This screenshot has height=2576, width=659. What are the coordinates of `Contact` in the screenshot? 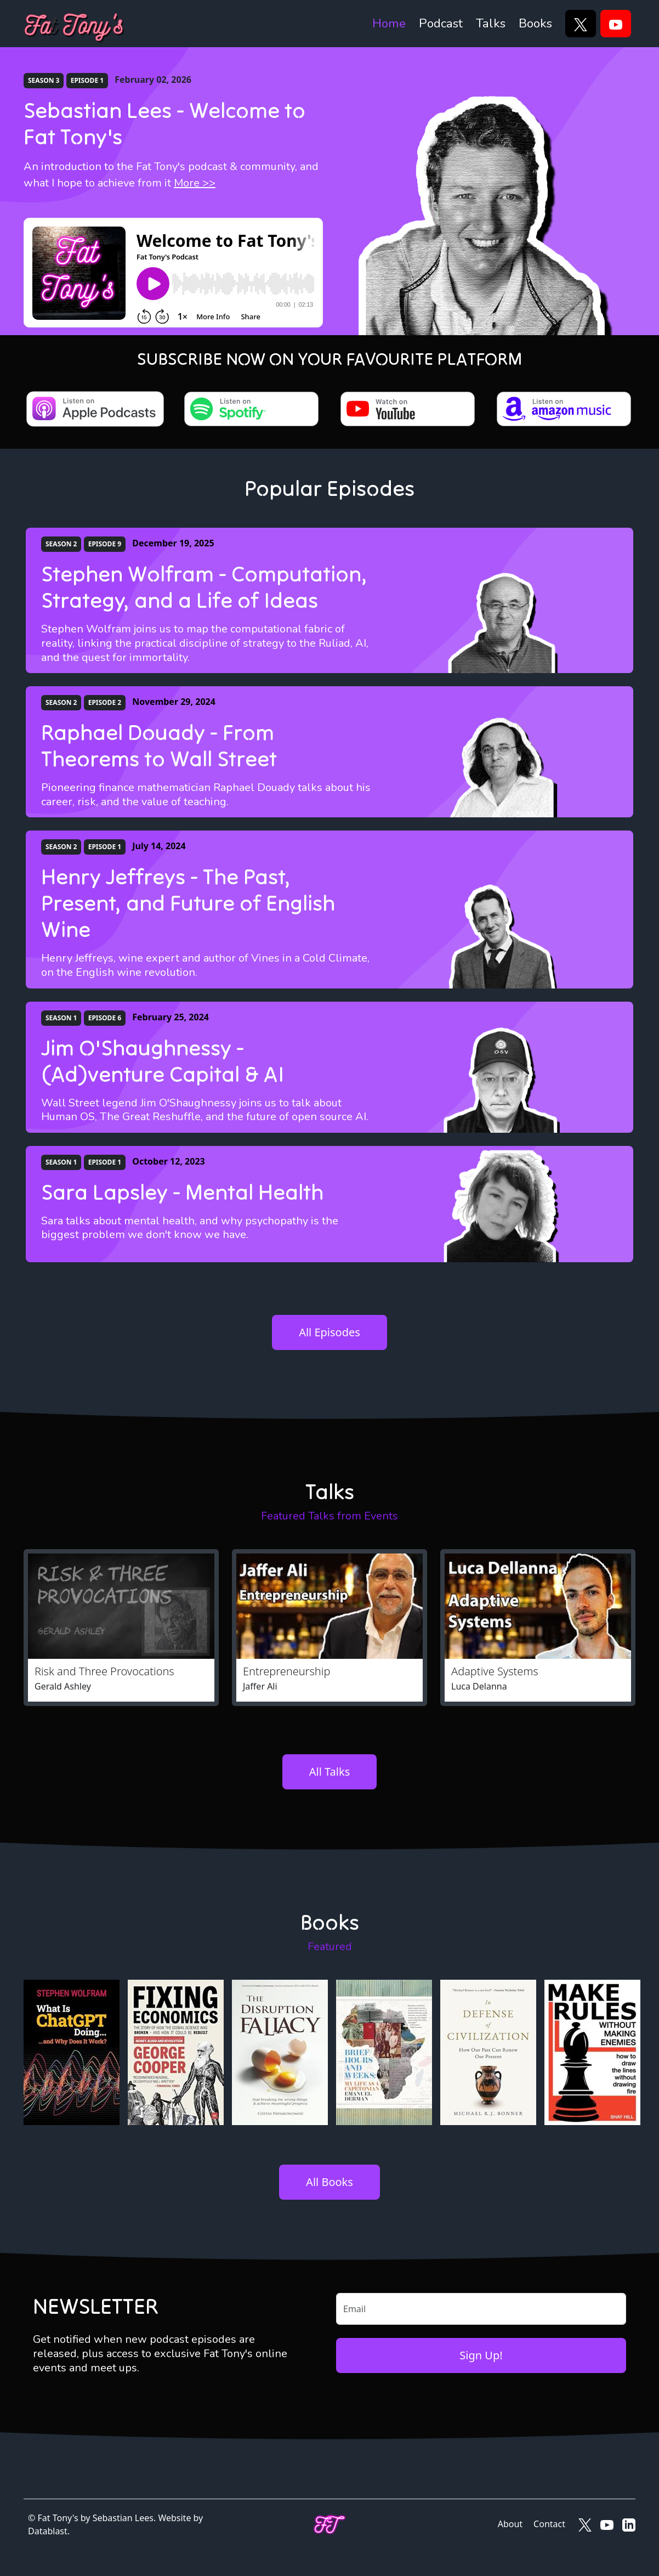 It's located at (549, 2524).